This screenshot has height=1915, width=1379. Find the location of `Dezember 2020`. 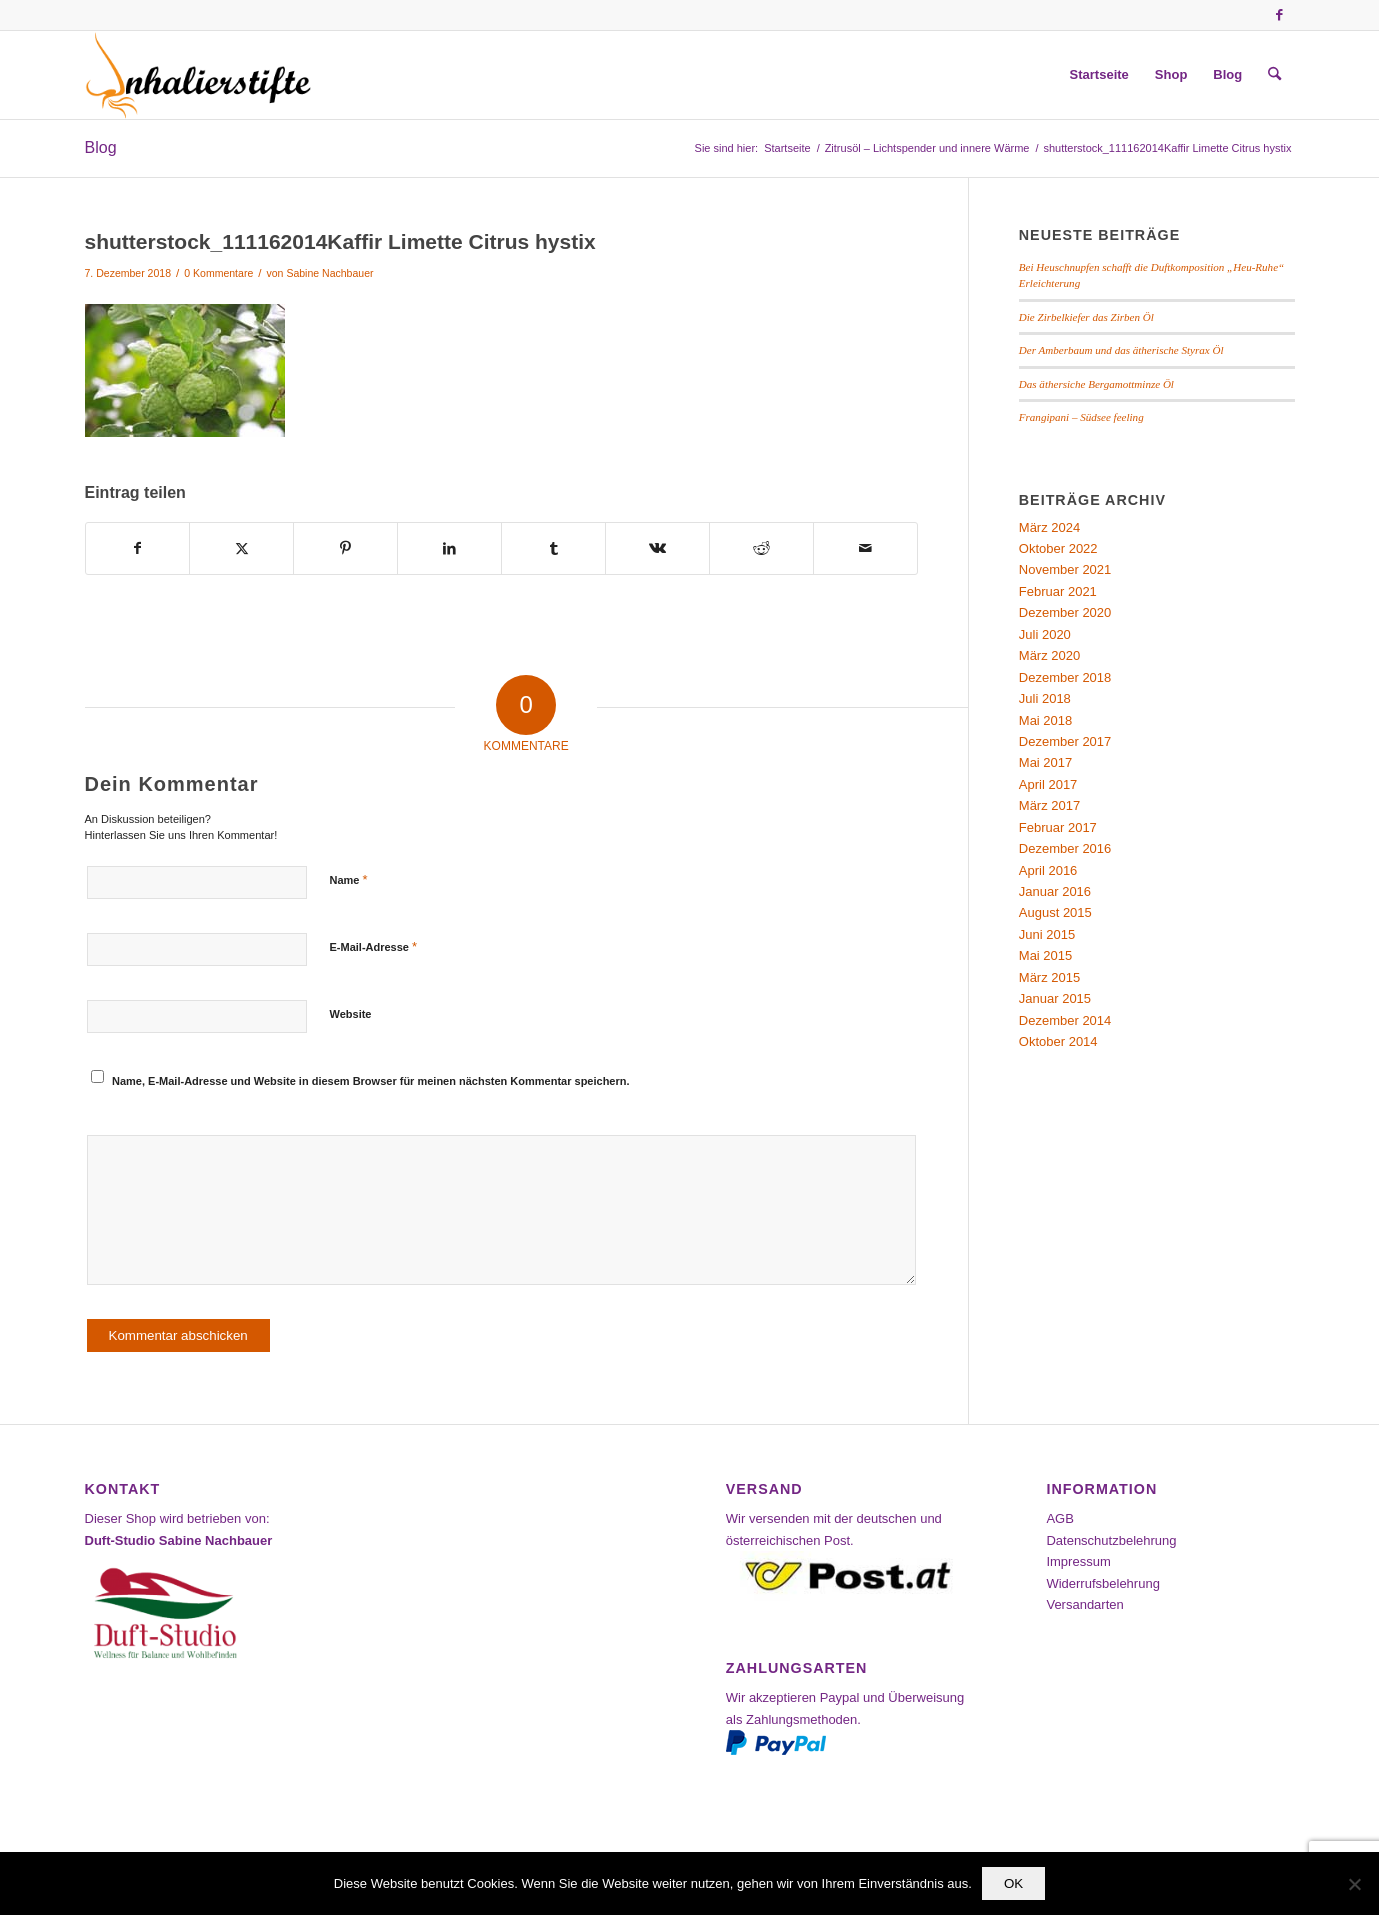

Dezember 2020 is located at coordinates (1065, 612).